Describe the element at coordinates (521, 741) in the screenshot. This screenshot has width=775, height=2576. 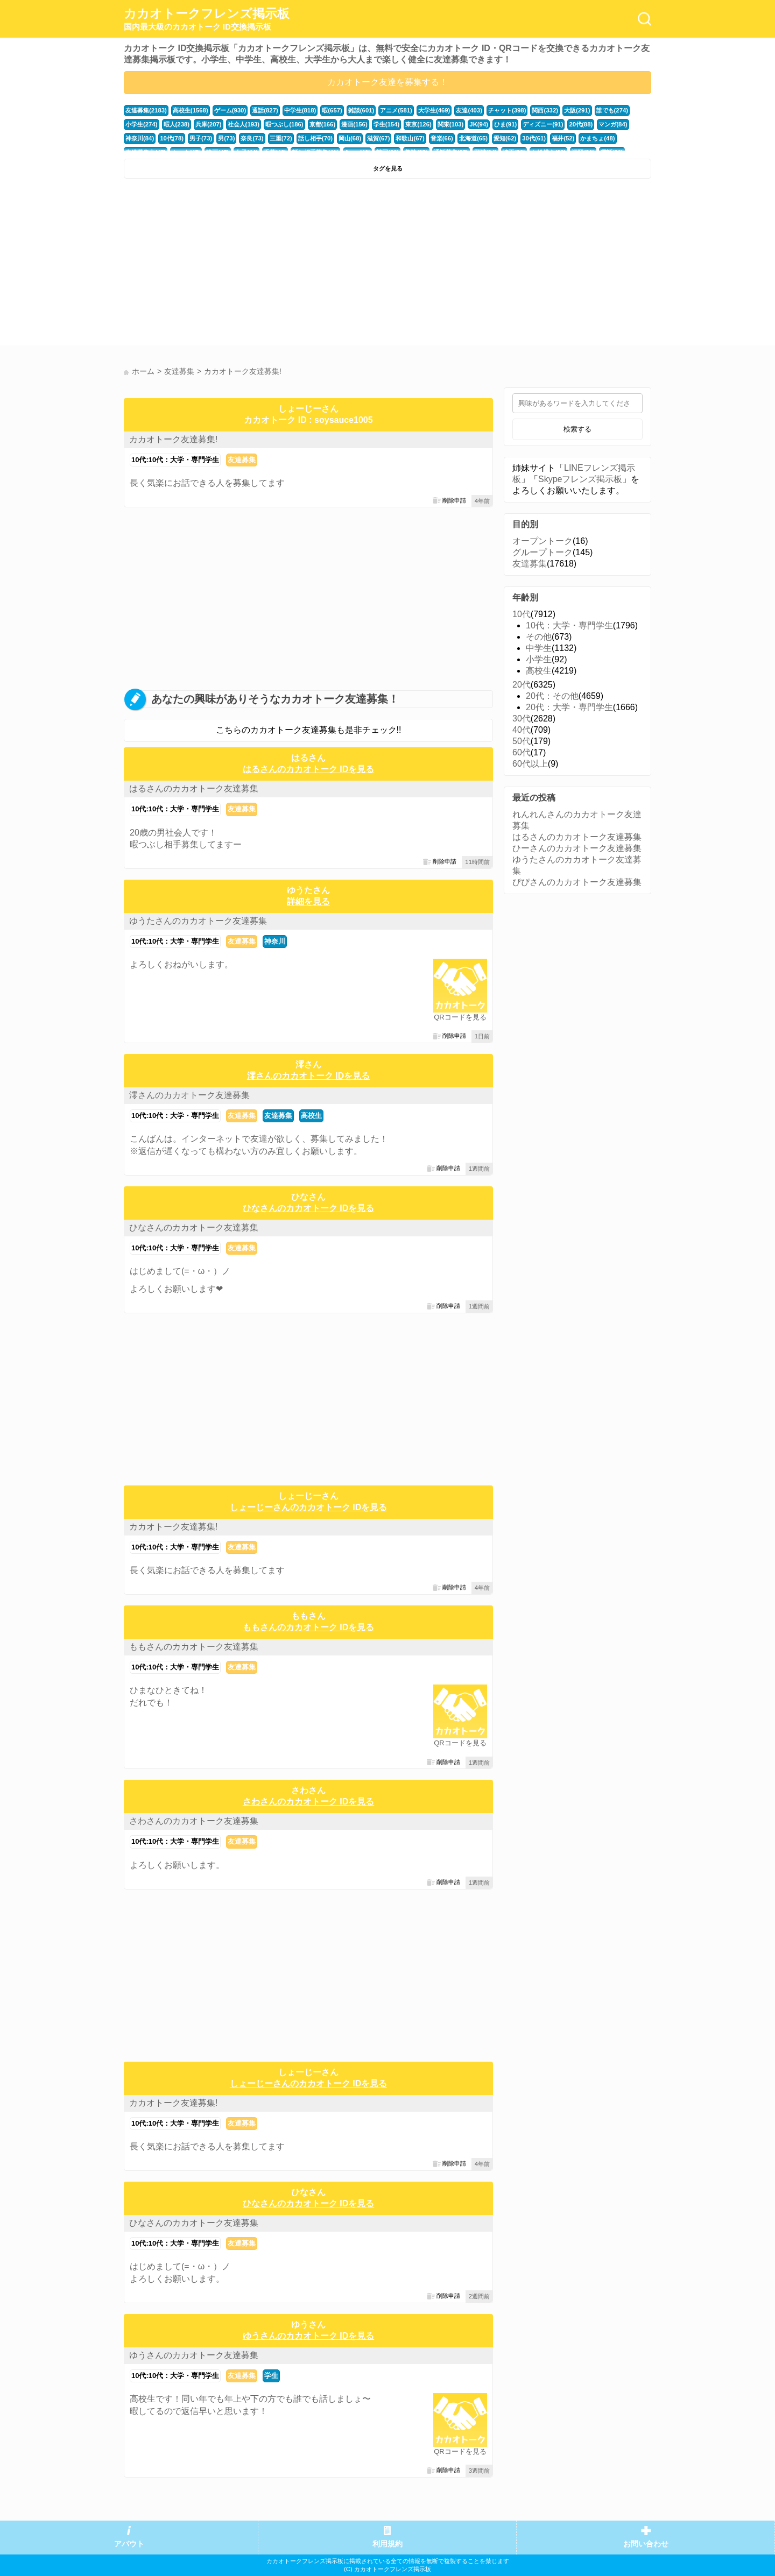
I see `50代` at that location.